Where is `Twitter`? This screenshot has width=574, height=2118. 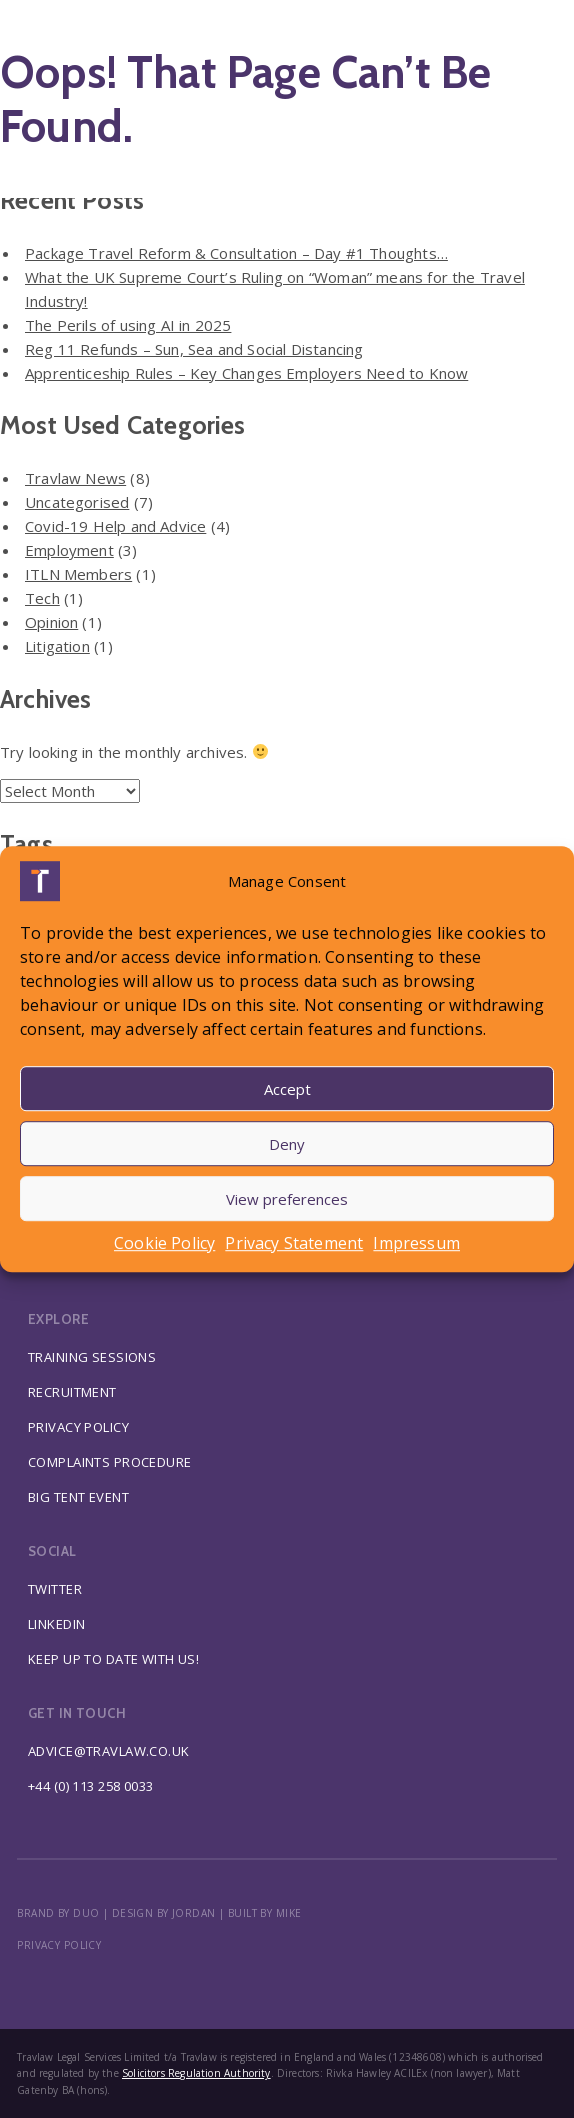 Twitter is located at coordinates (55, 1589).